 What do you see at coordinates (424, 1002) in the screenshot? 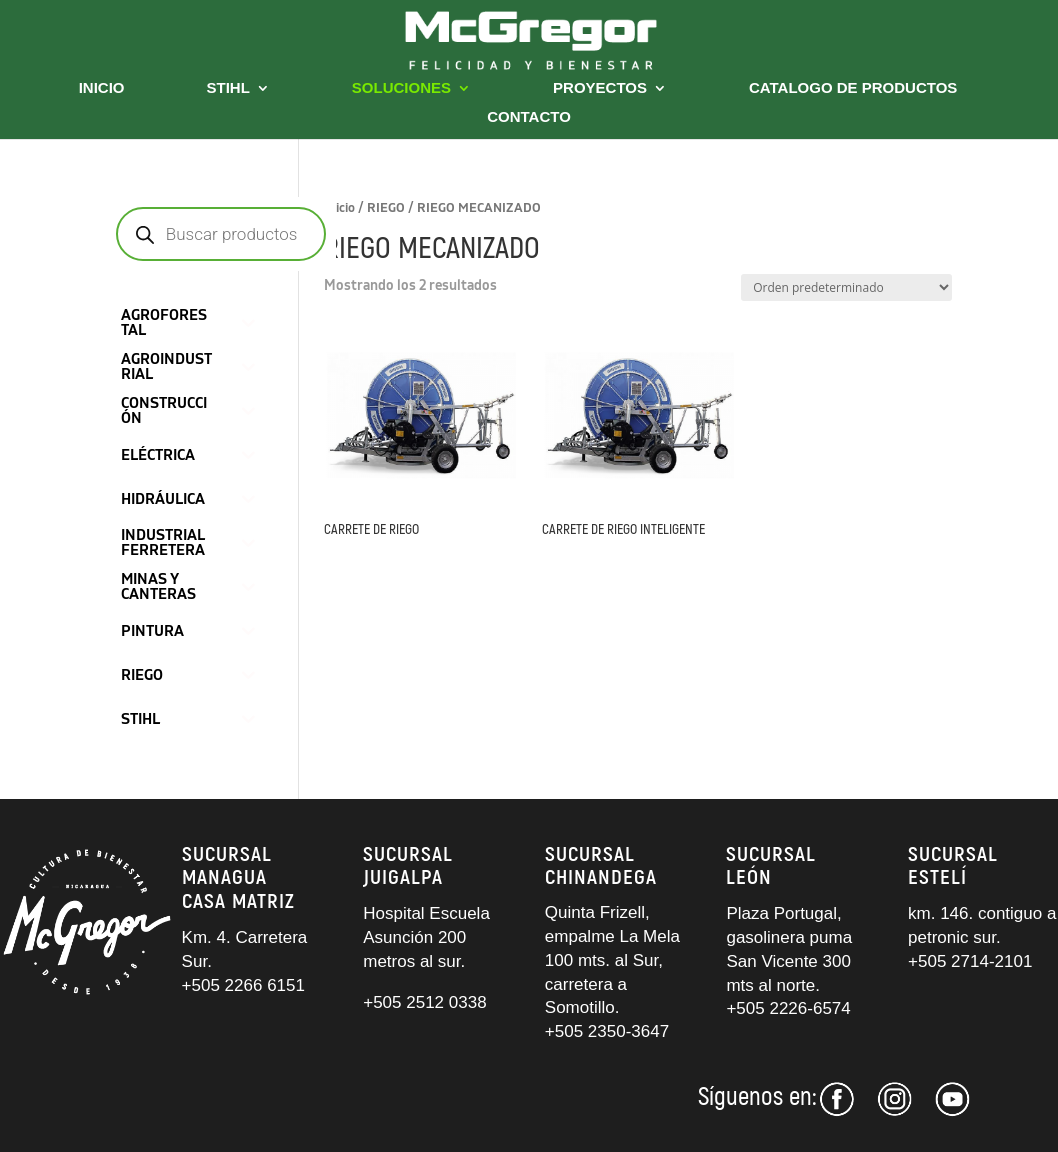
I see `+505 2512 0338` at bounding box center [424, 1002].